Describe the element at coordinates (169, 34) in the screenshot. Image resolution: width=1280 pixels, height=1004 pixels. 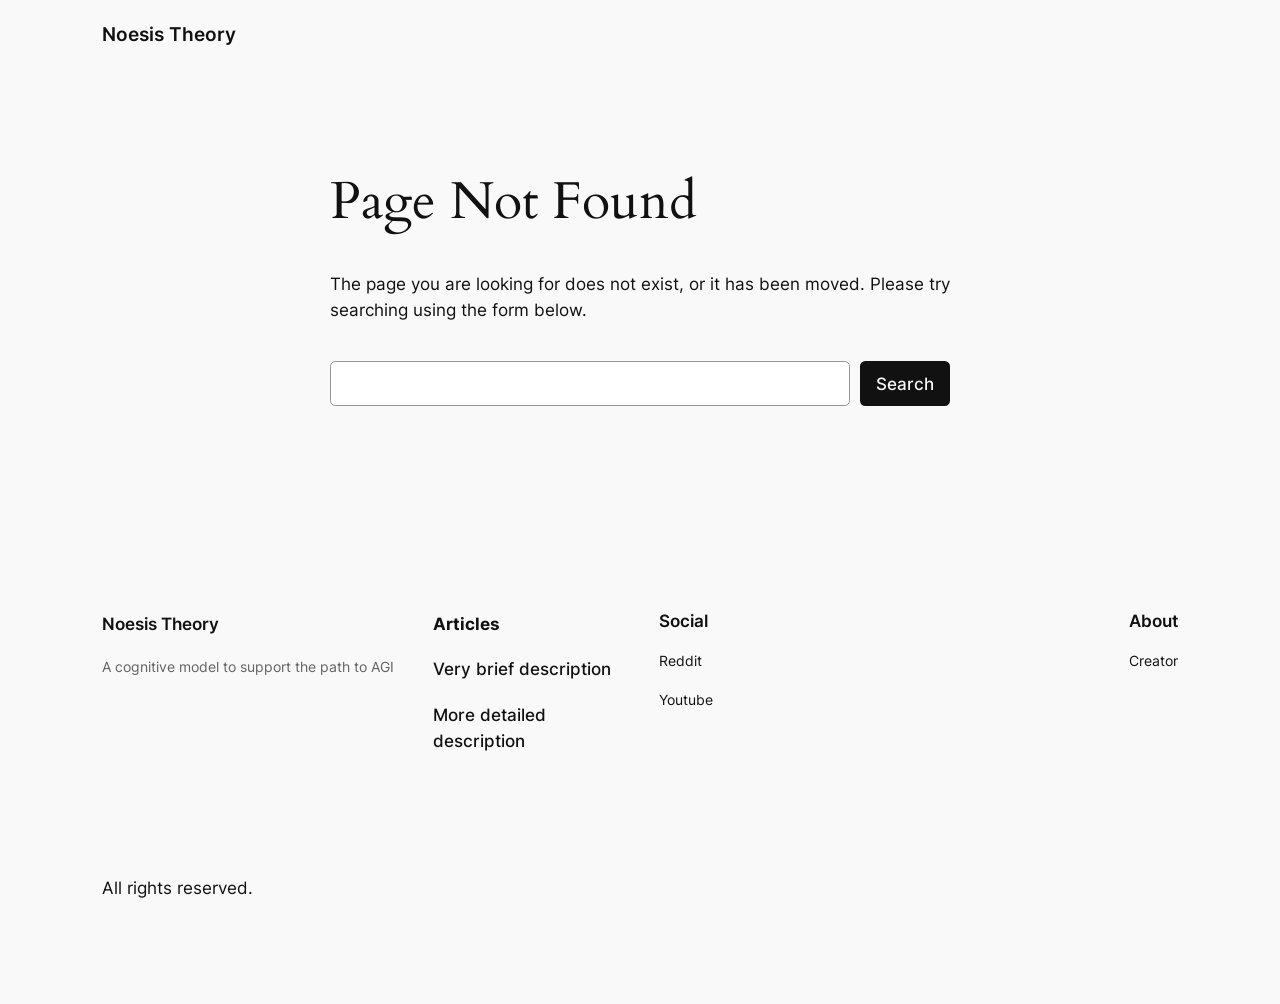
I see `Noesis Theory` at that location.